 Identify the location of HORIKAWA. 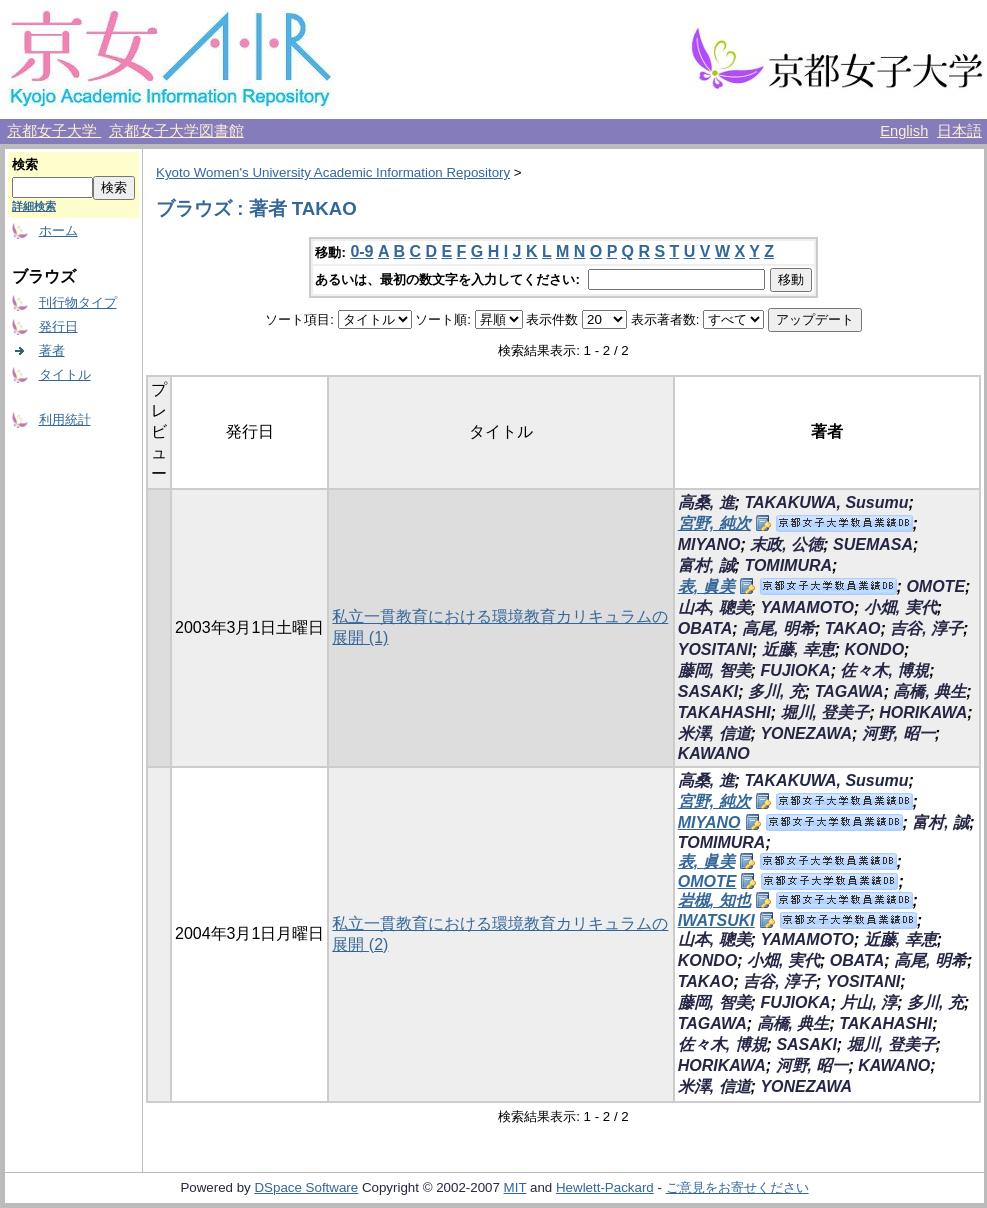
(923, 712).